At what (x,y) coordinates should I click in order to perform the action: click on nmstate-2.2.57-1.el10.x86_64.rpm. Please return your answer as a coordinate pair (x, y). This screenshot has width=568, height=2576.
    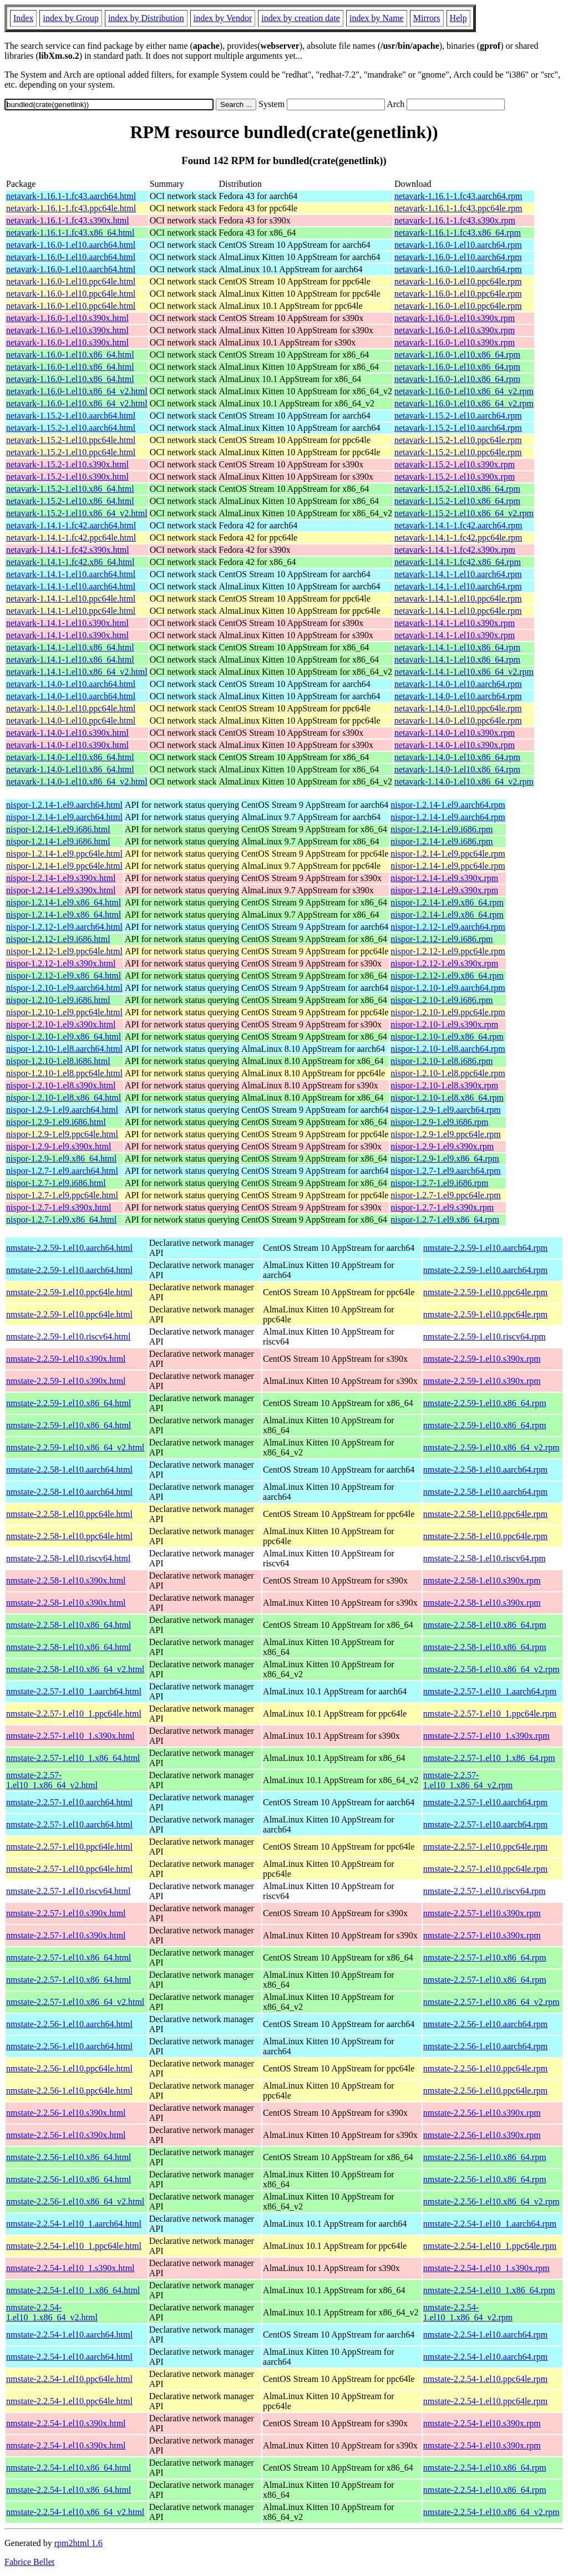
    Looking at the image, I should click on (484, 1957).